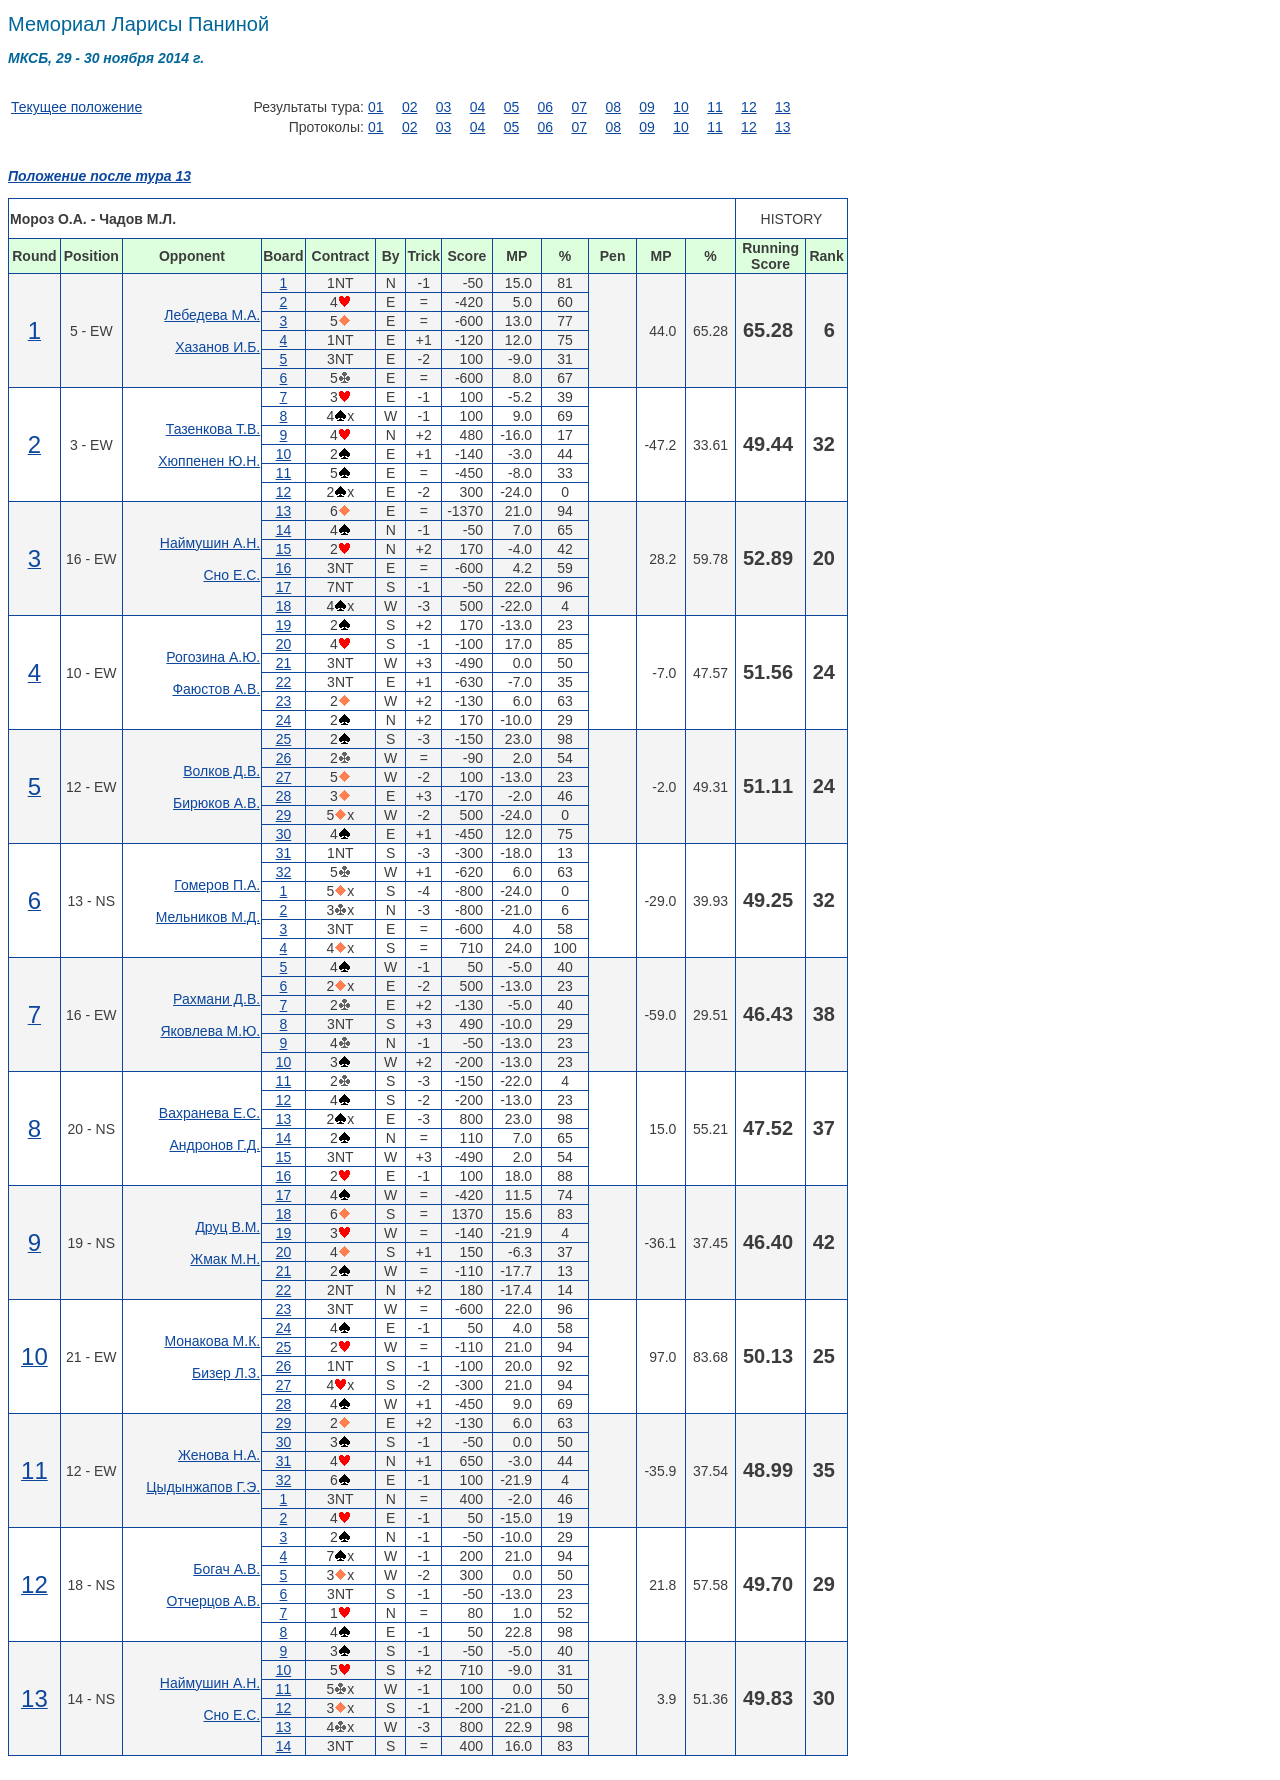 The image size is (1280, 1780). Describe the element at coordinates (99, 176) in the screenshot. I see `Положение после тура 13` at that location.